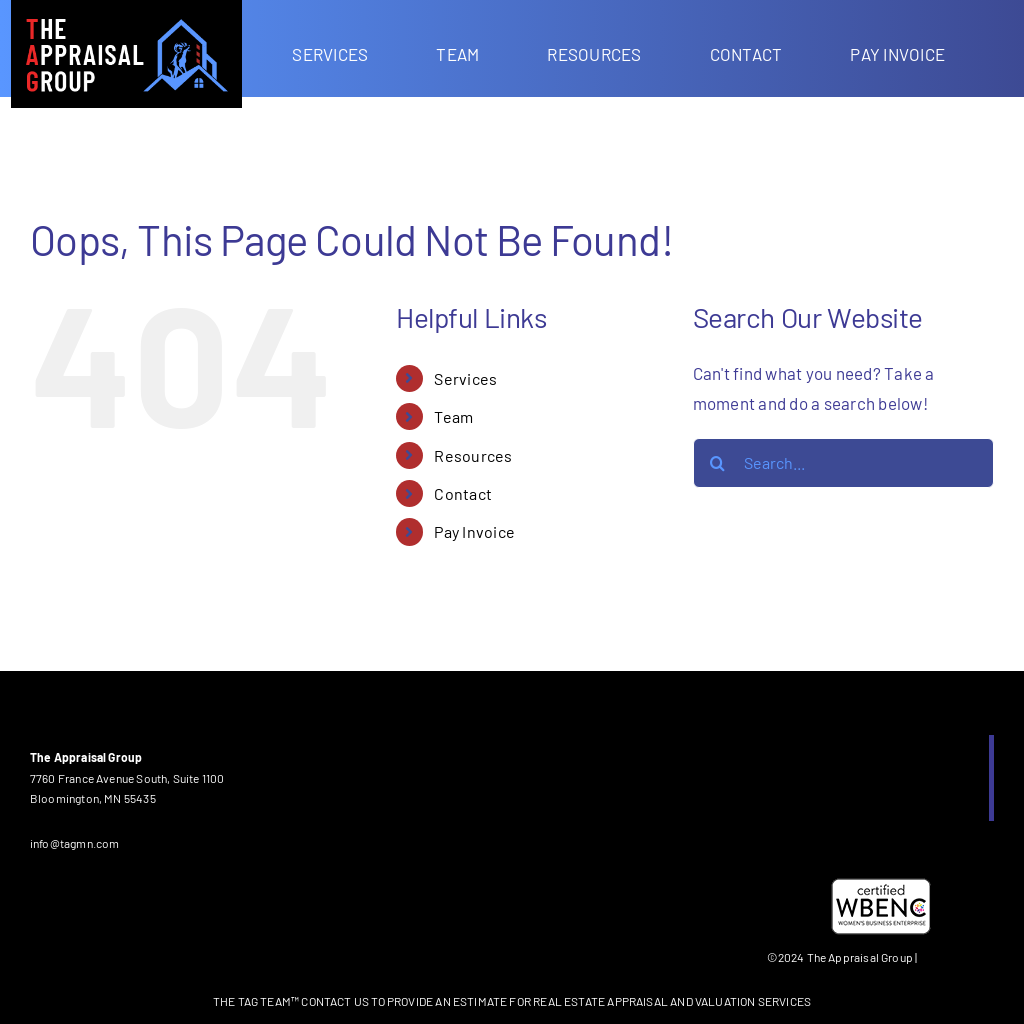 This screenshot has width=1024, height=1024. Describe the element at coordinates (463, 493) in the screenshot. I see `Contact` at that location.